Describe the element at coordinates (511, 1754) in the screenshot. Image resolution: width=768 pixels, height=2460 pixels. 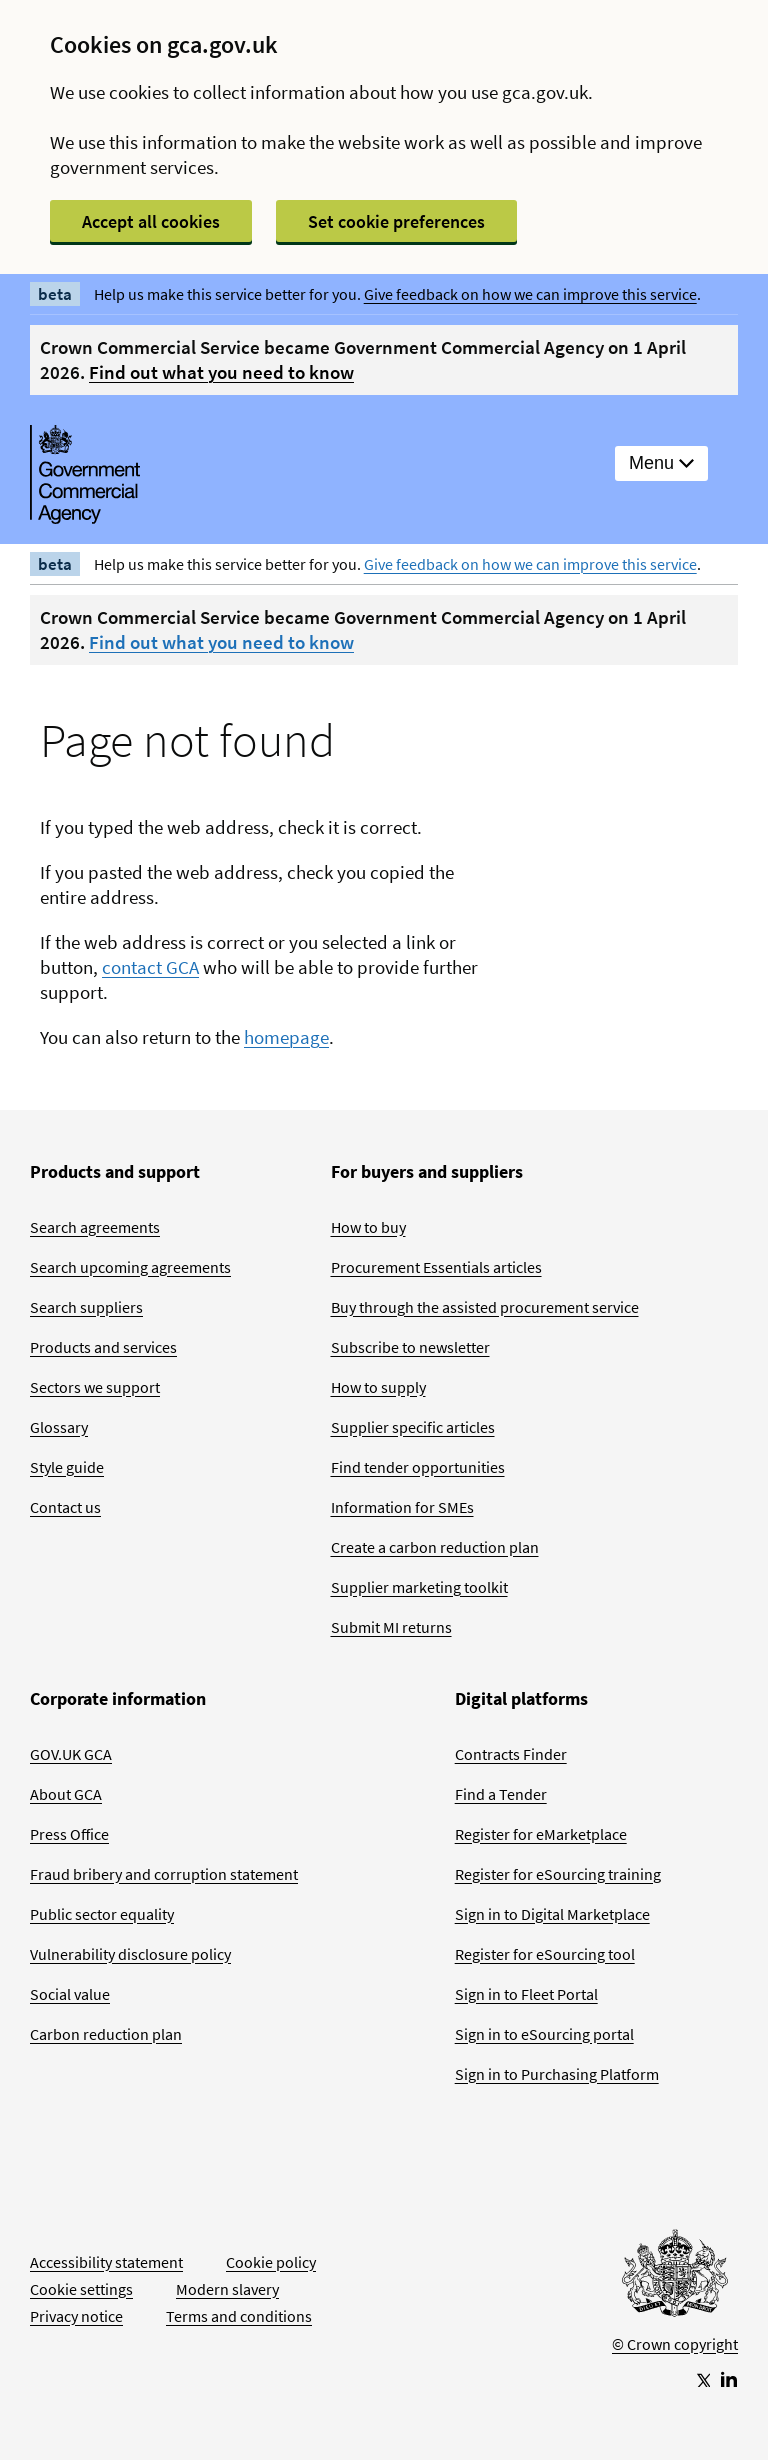
I see `Contracts Finder` at that location.